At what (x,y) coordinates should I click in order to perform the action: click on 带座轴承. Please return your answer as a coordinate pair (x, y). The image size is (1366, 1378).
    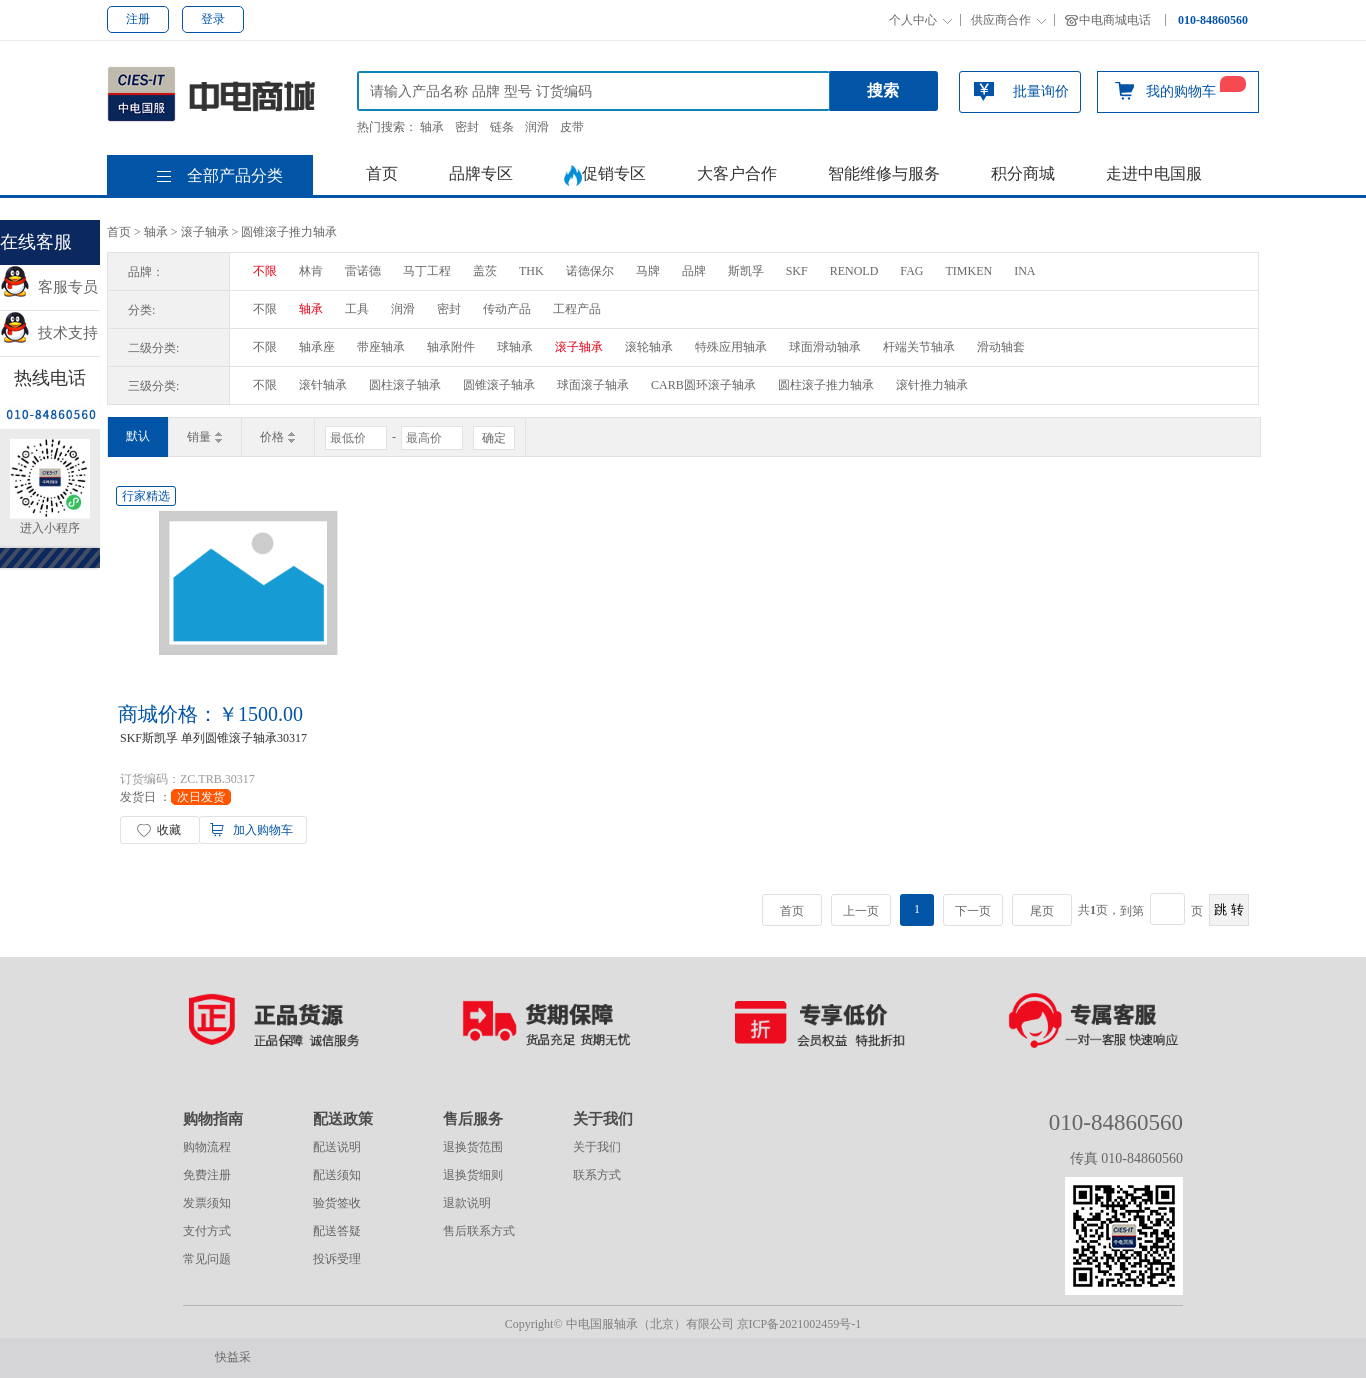
    Looking at the image, I should click on (381, 347).